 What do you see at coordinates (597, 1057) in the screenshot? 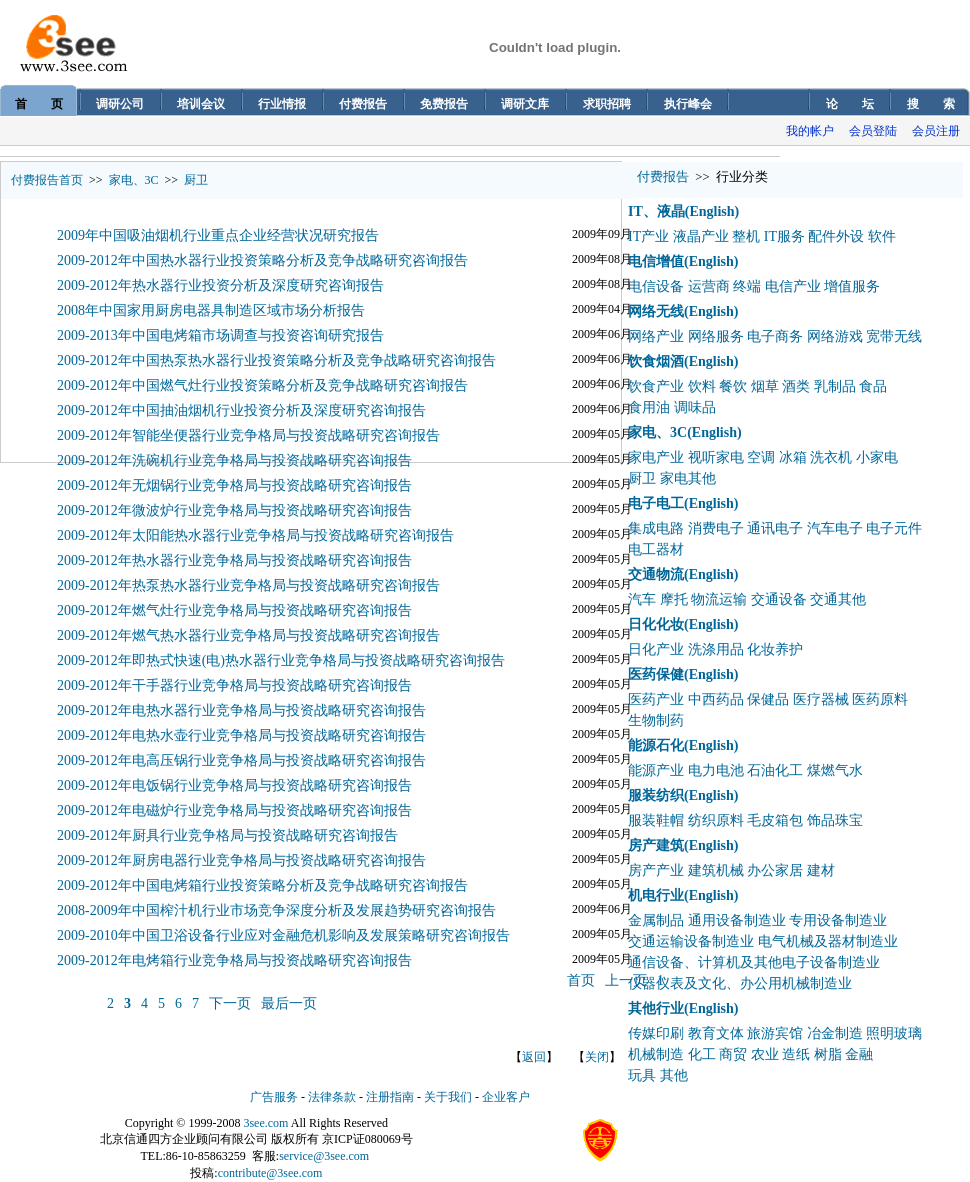
I see `关闭` at bounding box center [597, 1057].